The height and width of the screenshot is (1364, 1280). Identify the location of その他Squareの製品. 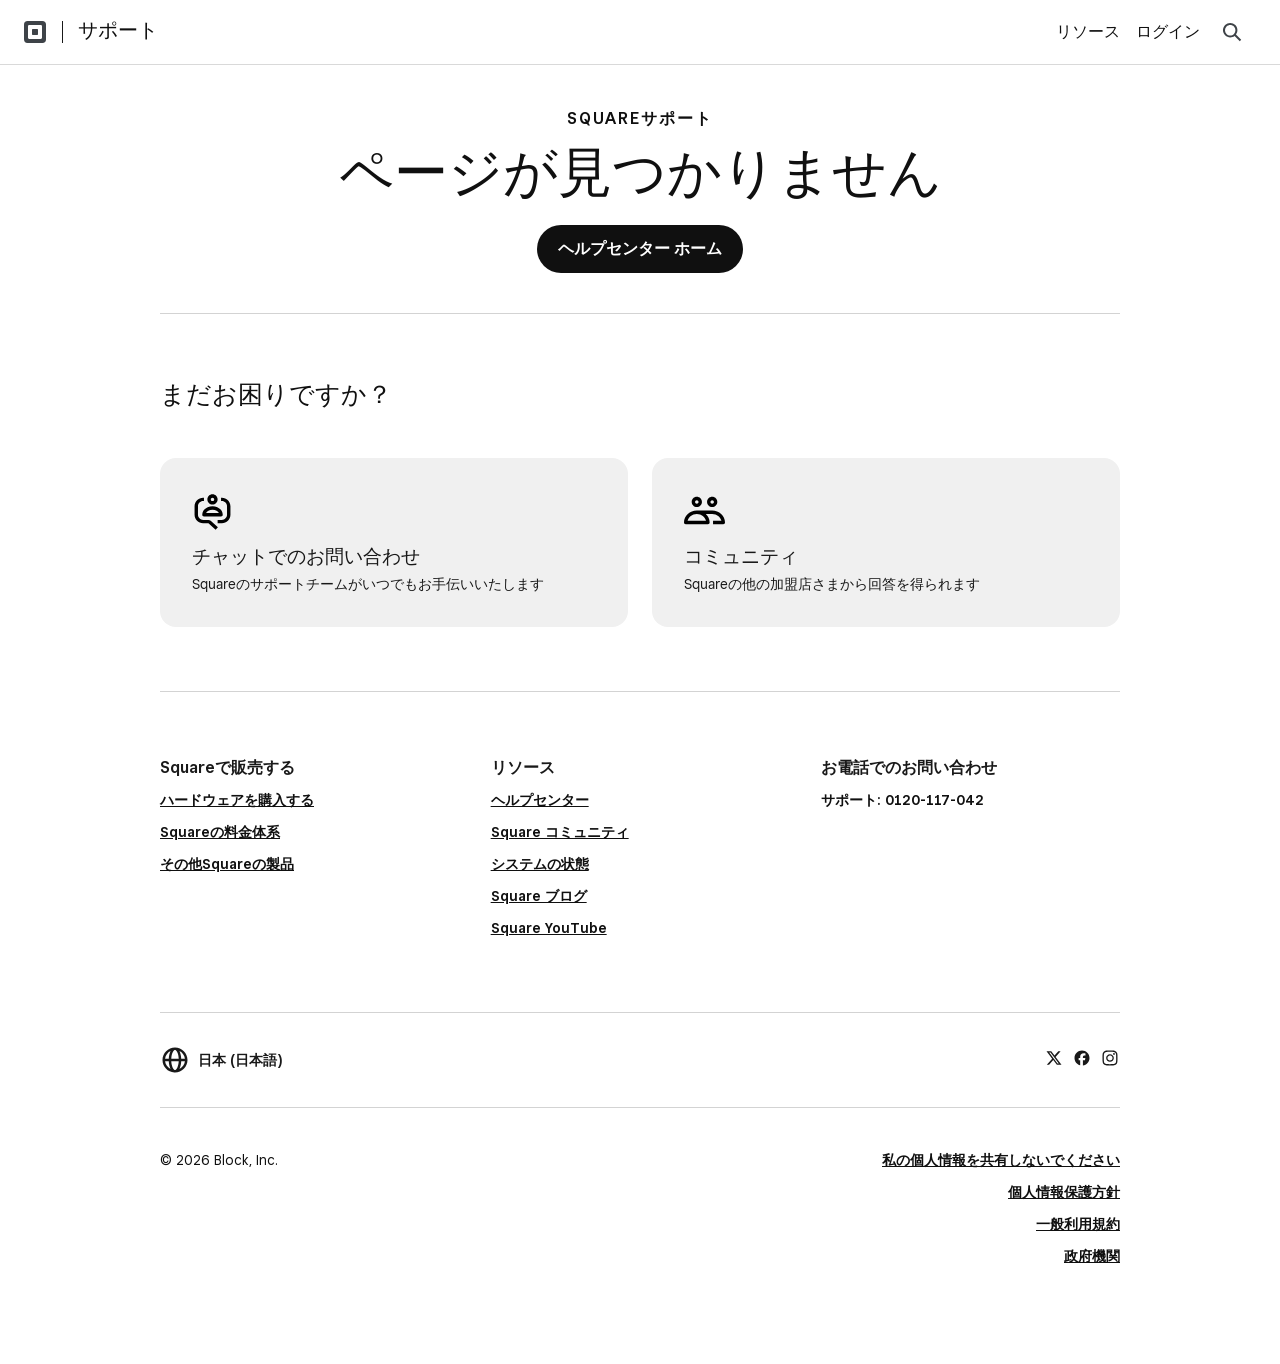
(227, 864).